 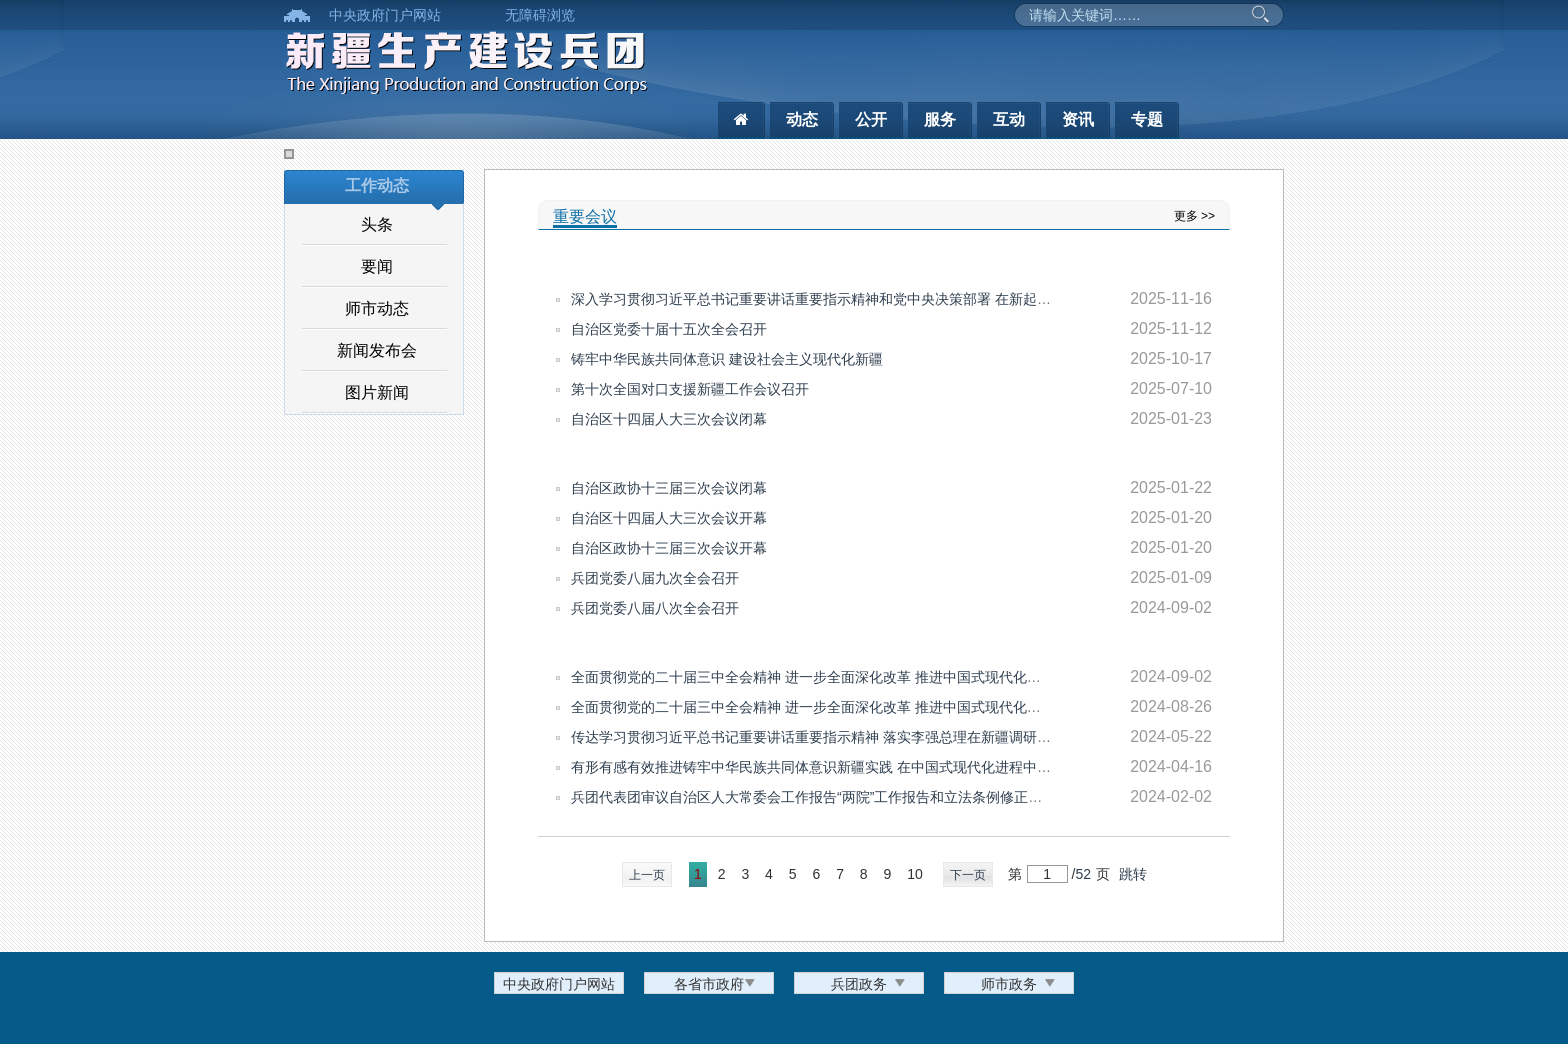 I want to click on 兵团党委八届九次全会召开, so click(x=655, y=578).